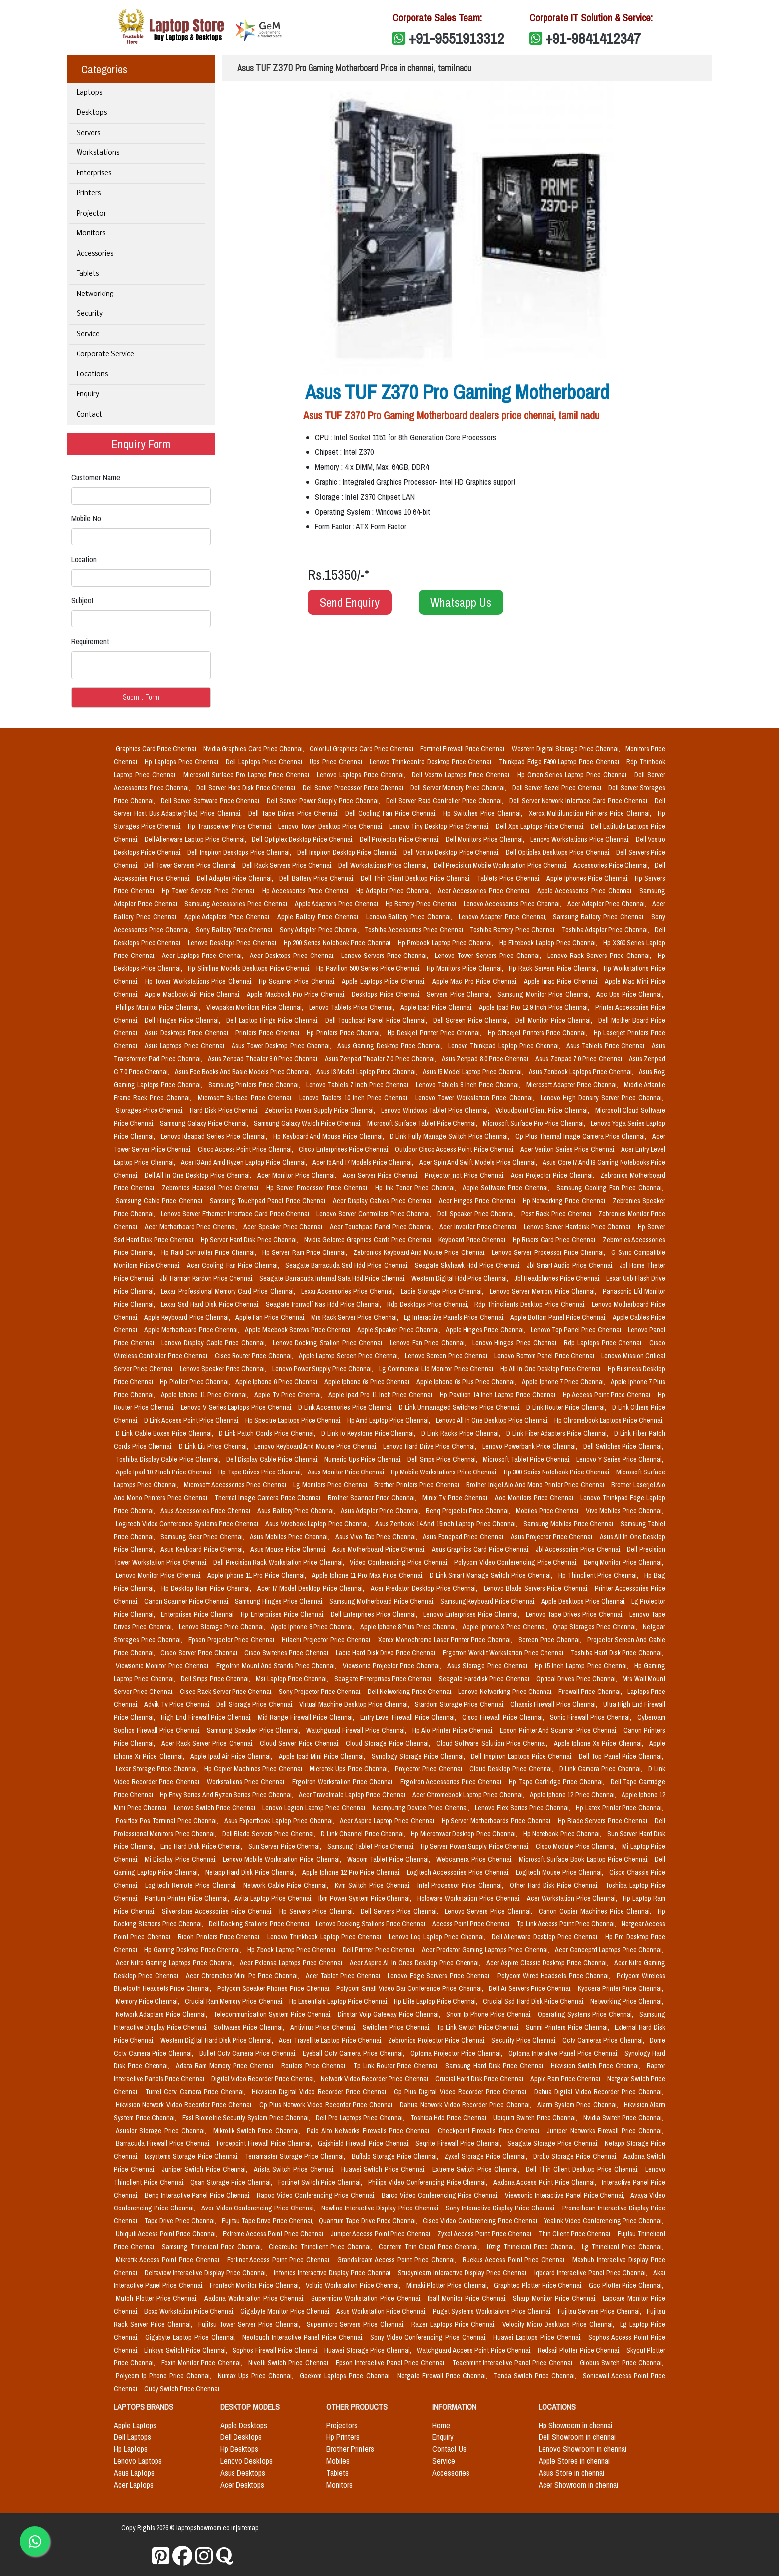  I want to click on Asus Zenpad Theater 8.0 Price Chennai,, so click(264, 1058).